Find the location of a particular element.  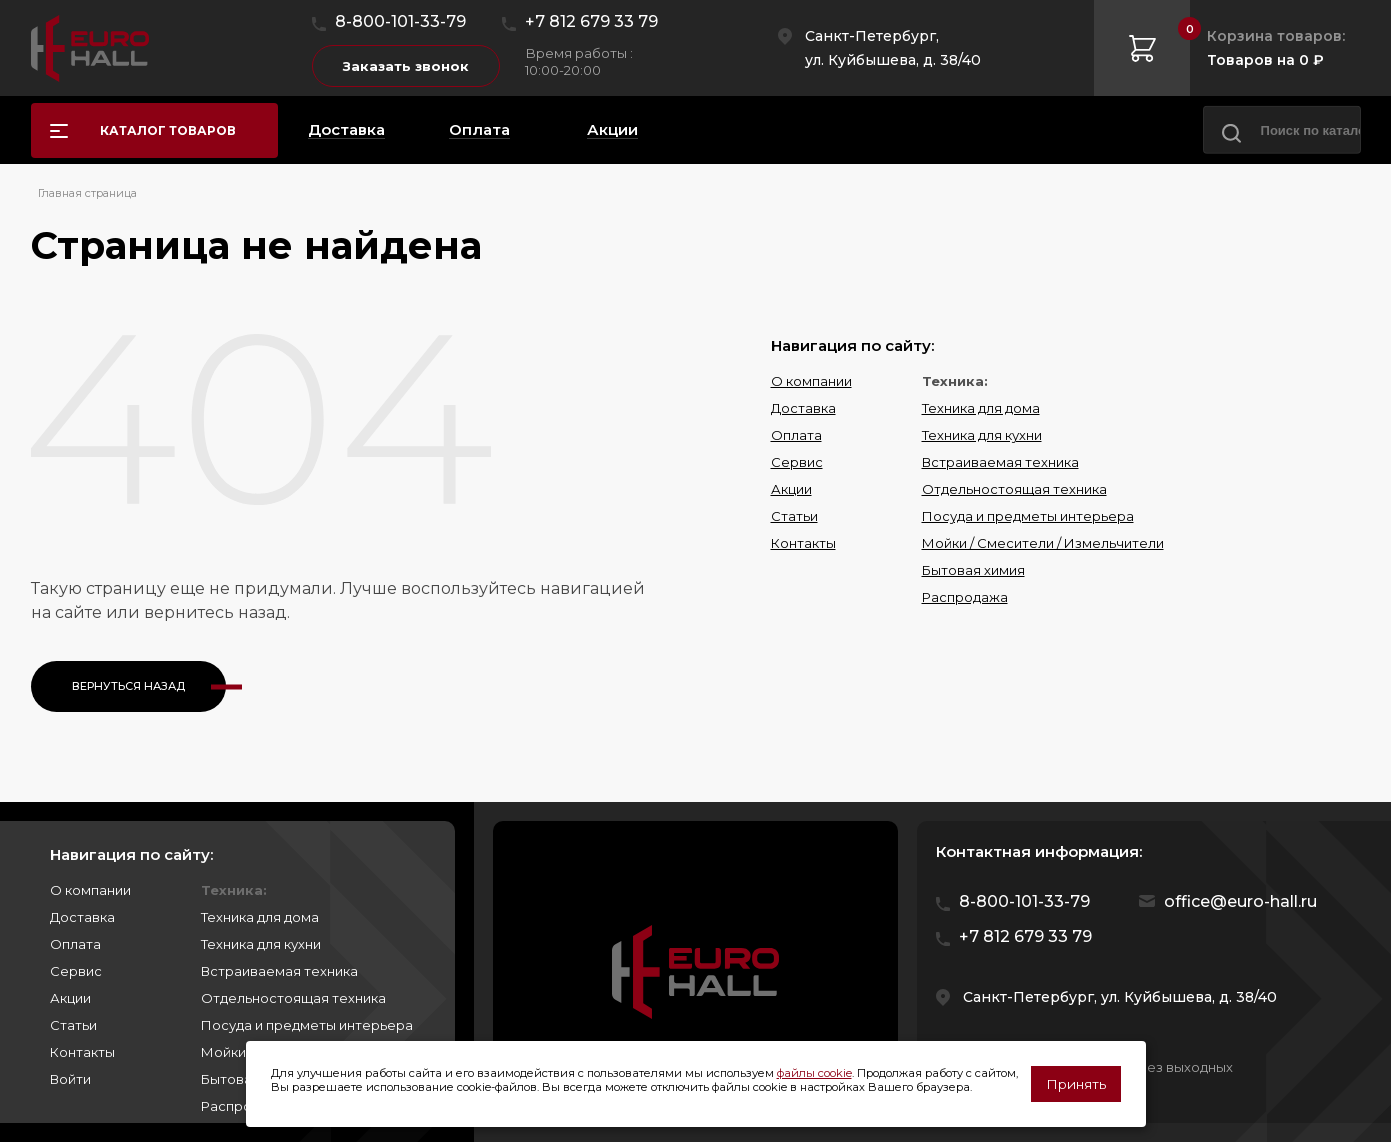

Статьи is located at coordinates (794, 516).